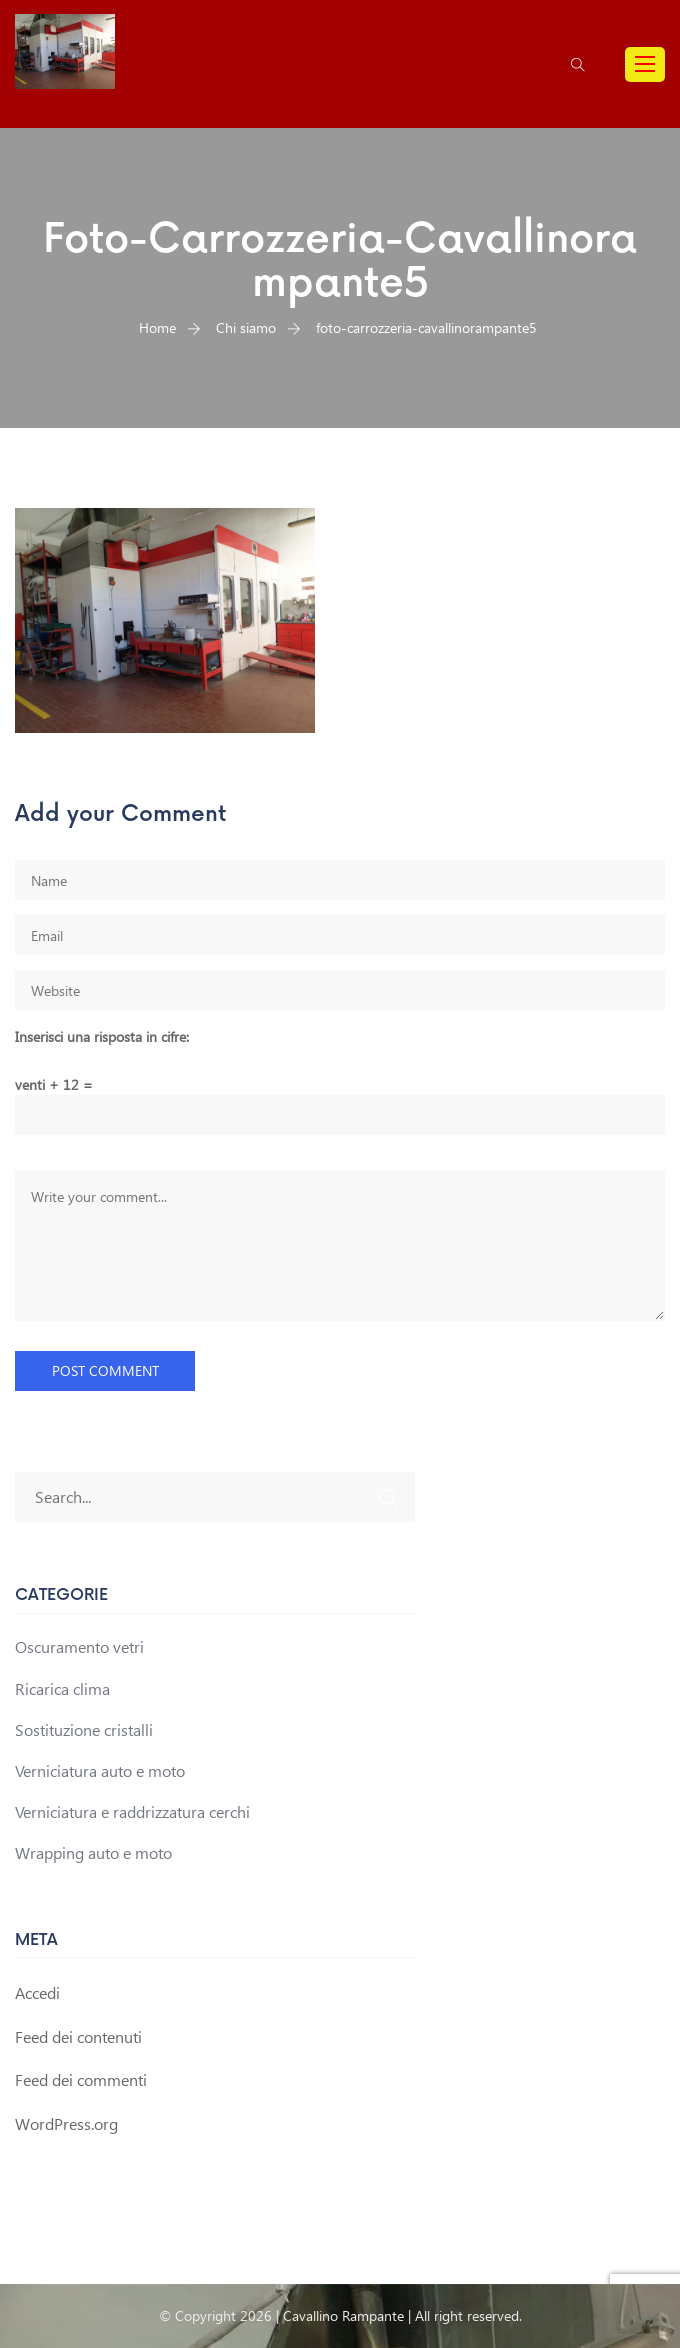  I want to click on Sostituzione cristalli, so click(84, 1729).